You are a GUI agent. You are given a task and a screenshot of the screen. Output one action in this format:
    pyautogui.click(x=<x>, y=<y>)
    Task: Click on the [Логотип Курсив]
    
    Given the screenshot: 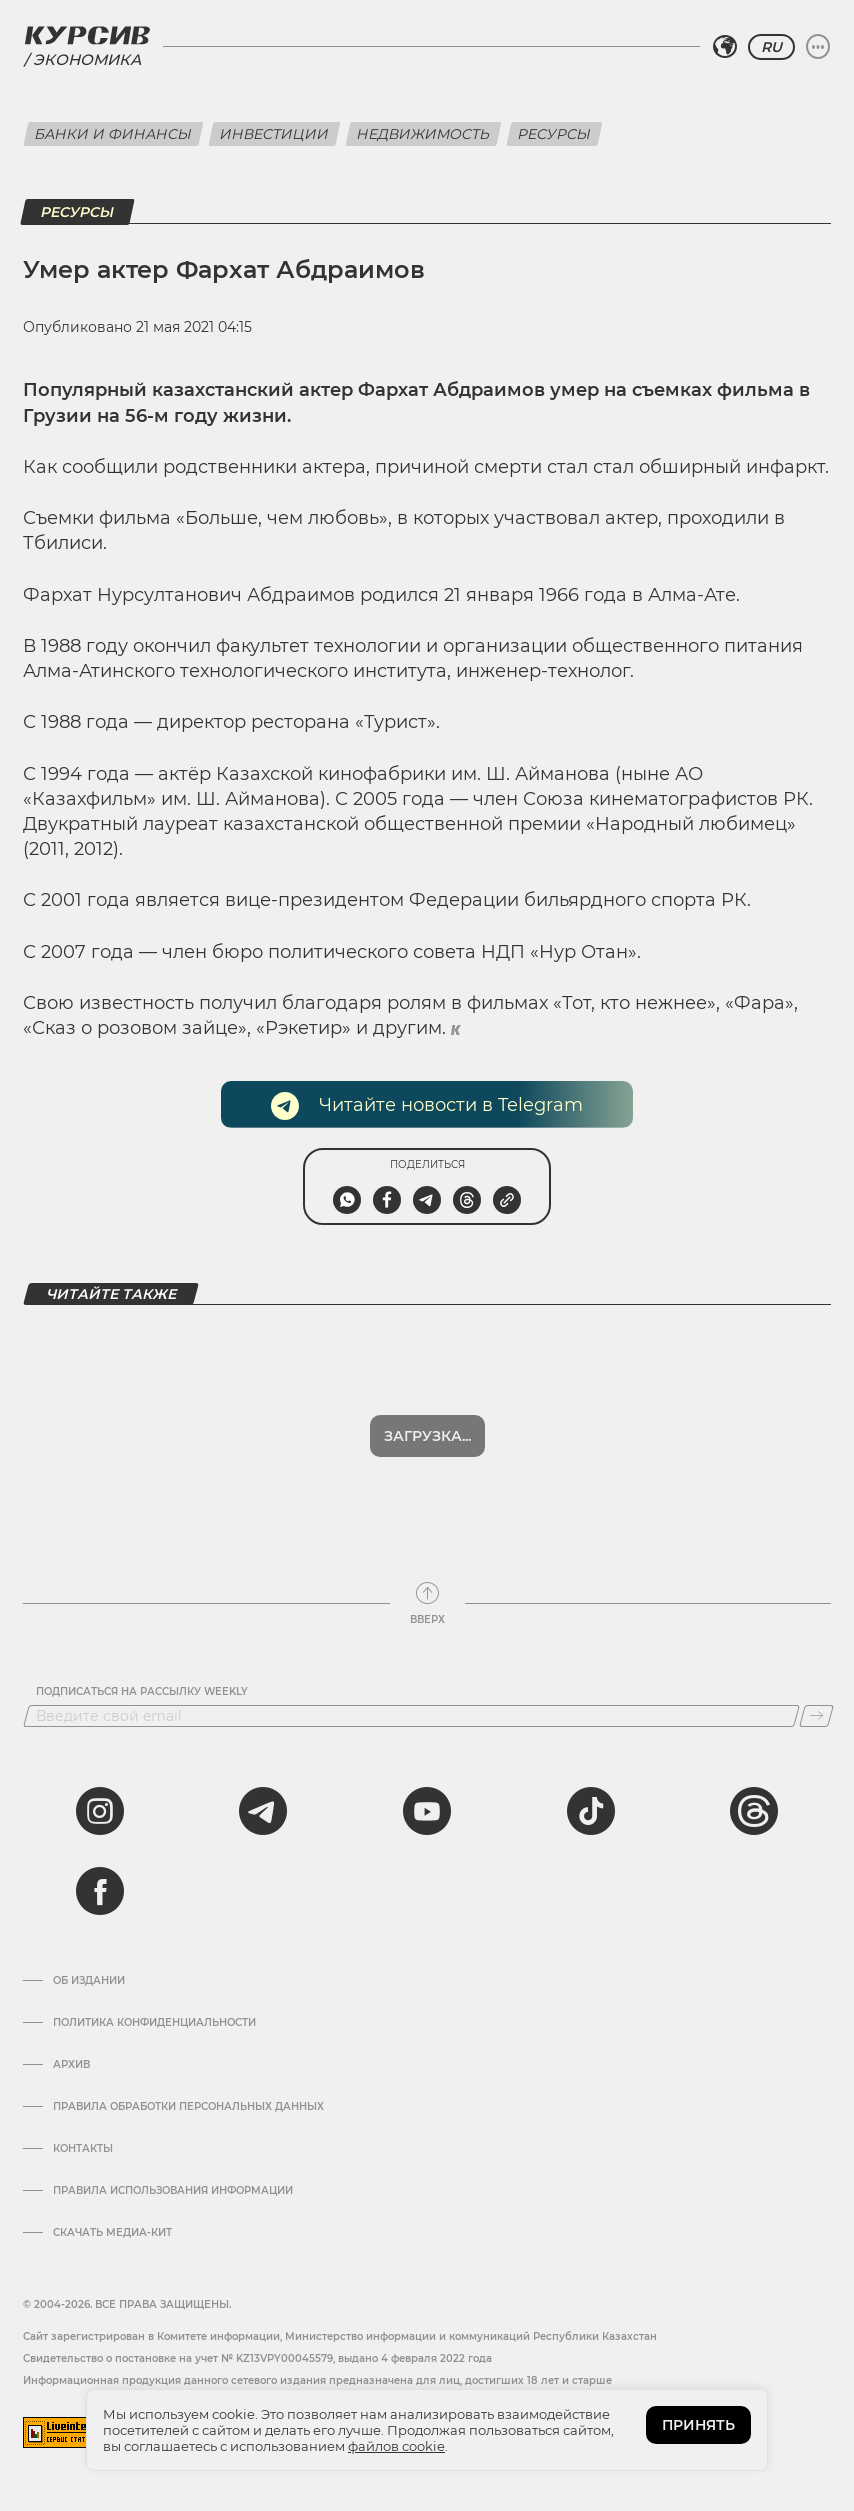 What is the action you would take?
    pyautogui.click(x=87, y=35)
    